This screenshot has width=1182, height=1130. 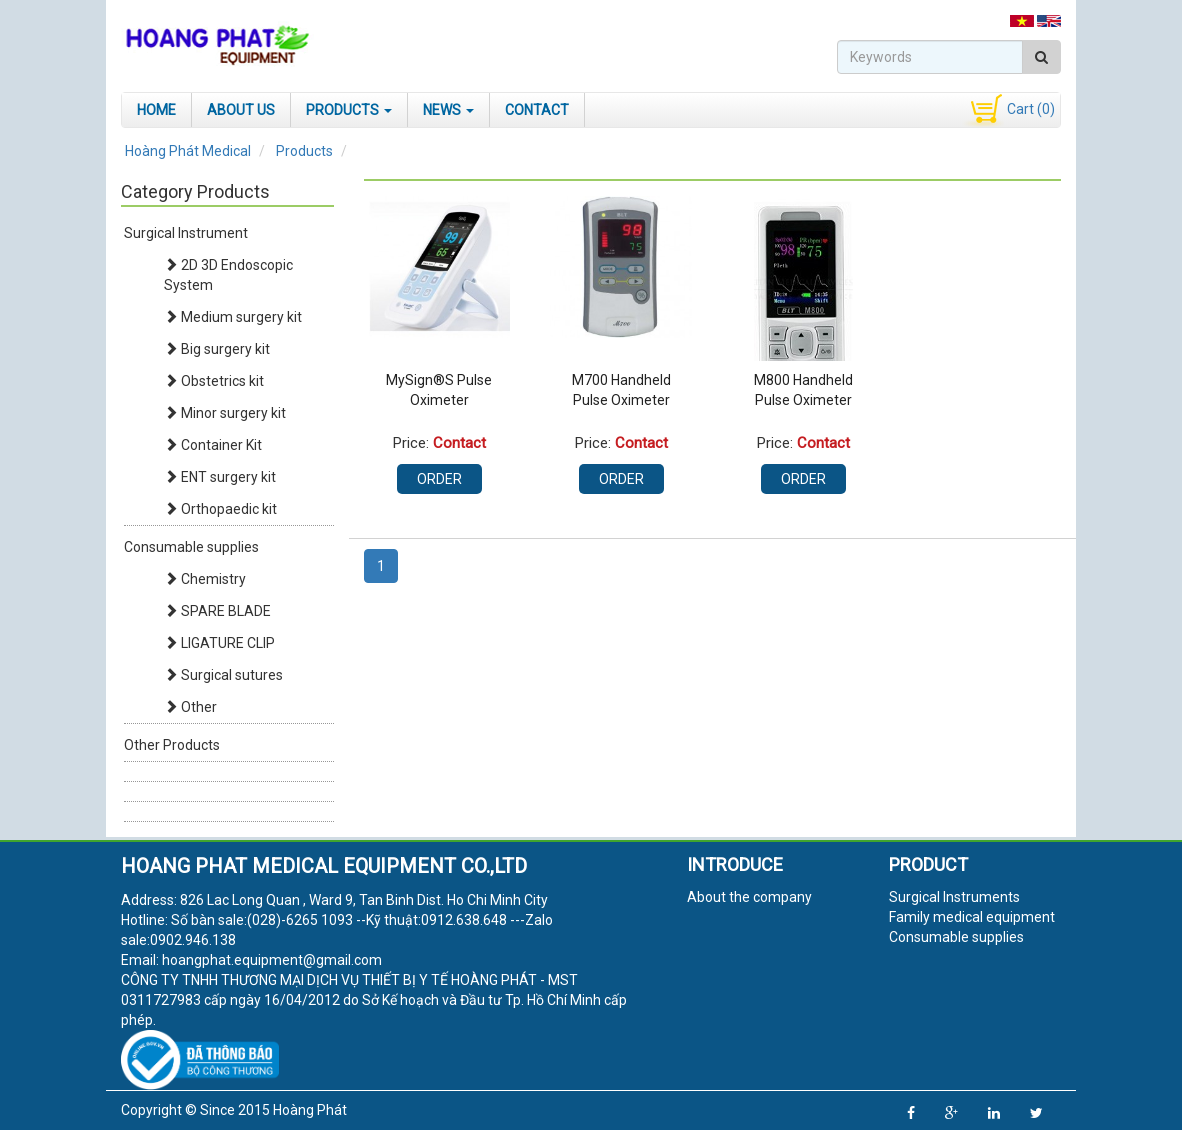 I want to click on Medium surgery kit, so click(x=233, y=317).